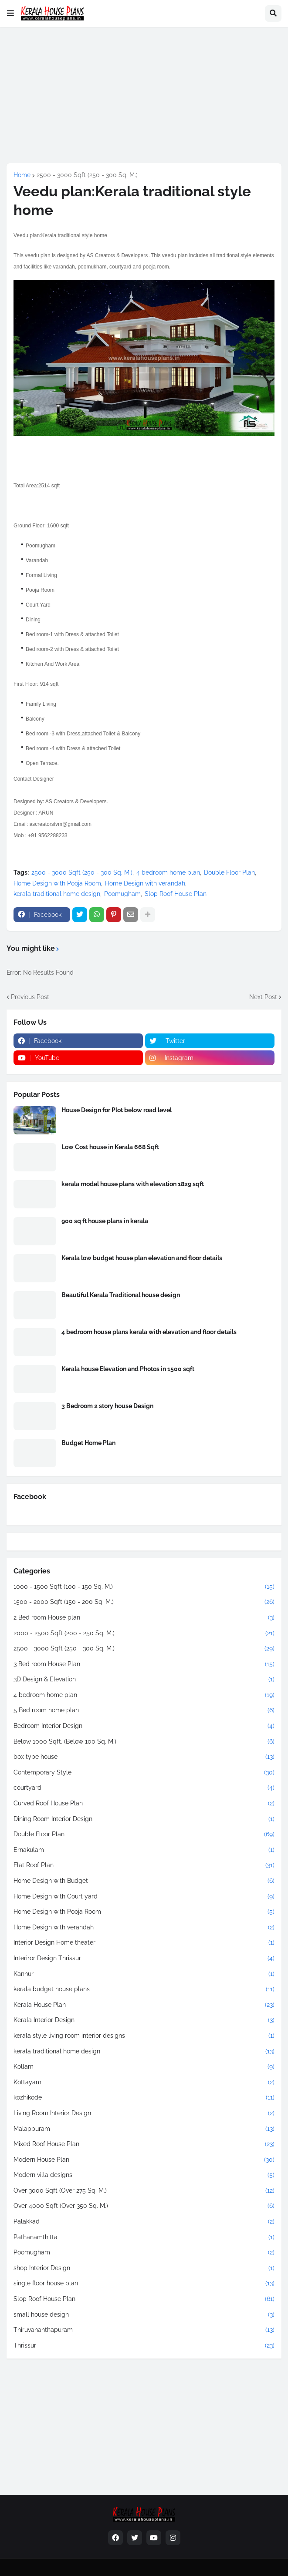 The image size is (288, 2576). What do you see at coordinates (144, 2268) in the screenshot?
I see `shop Interior Design` at bounding box center [144, 2268].